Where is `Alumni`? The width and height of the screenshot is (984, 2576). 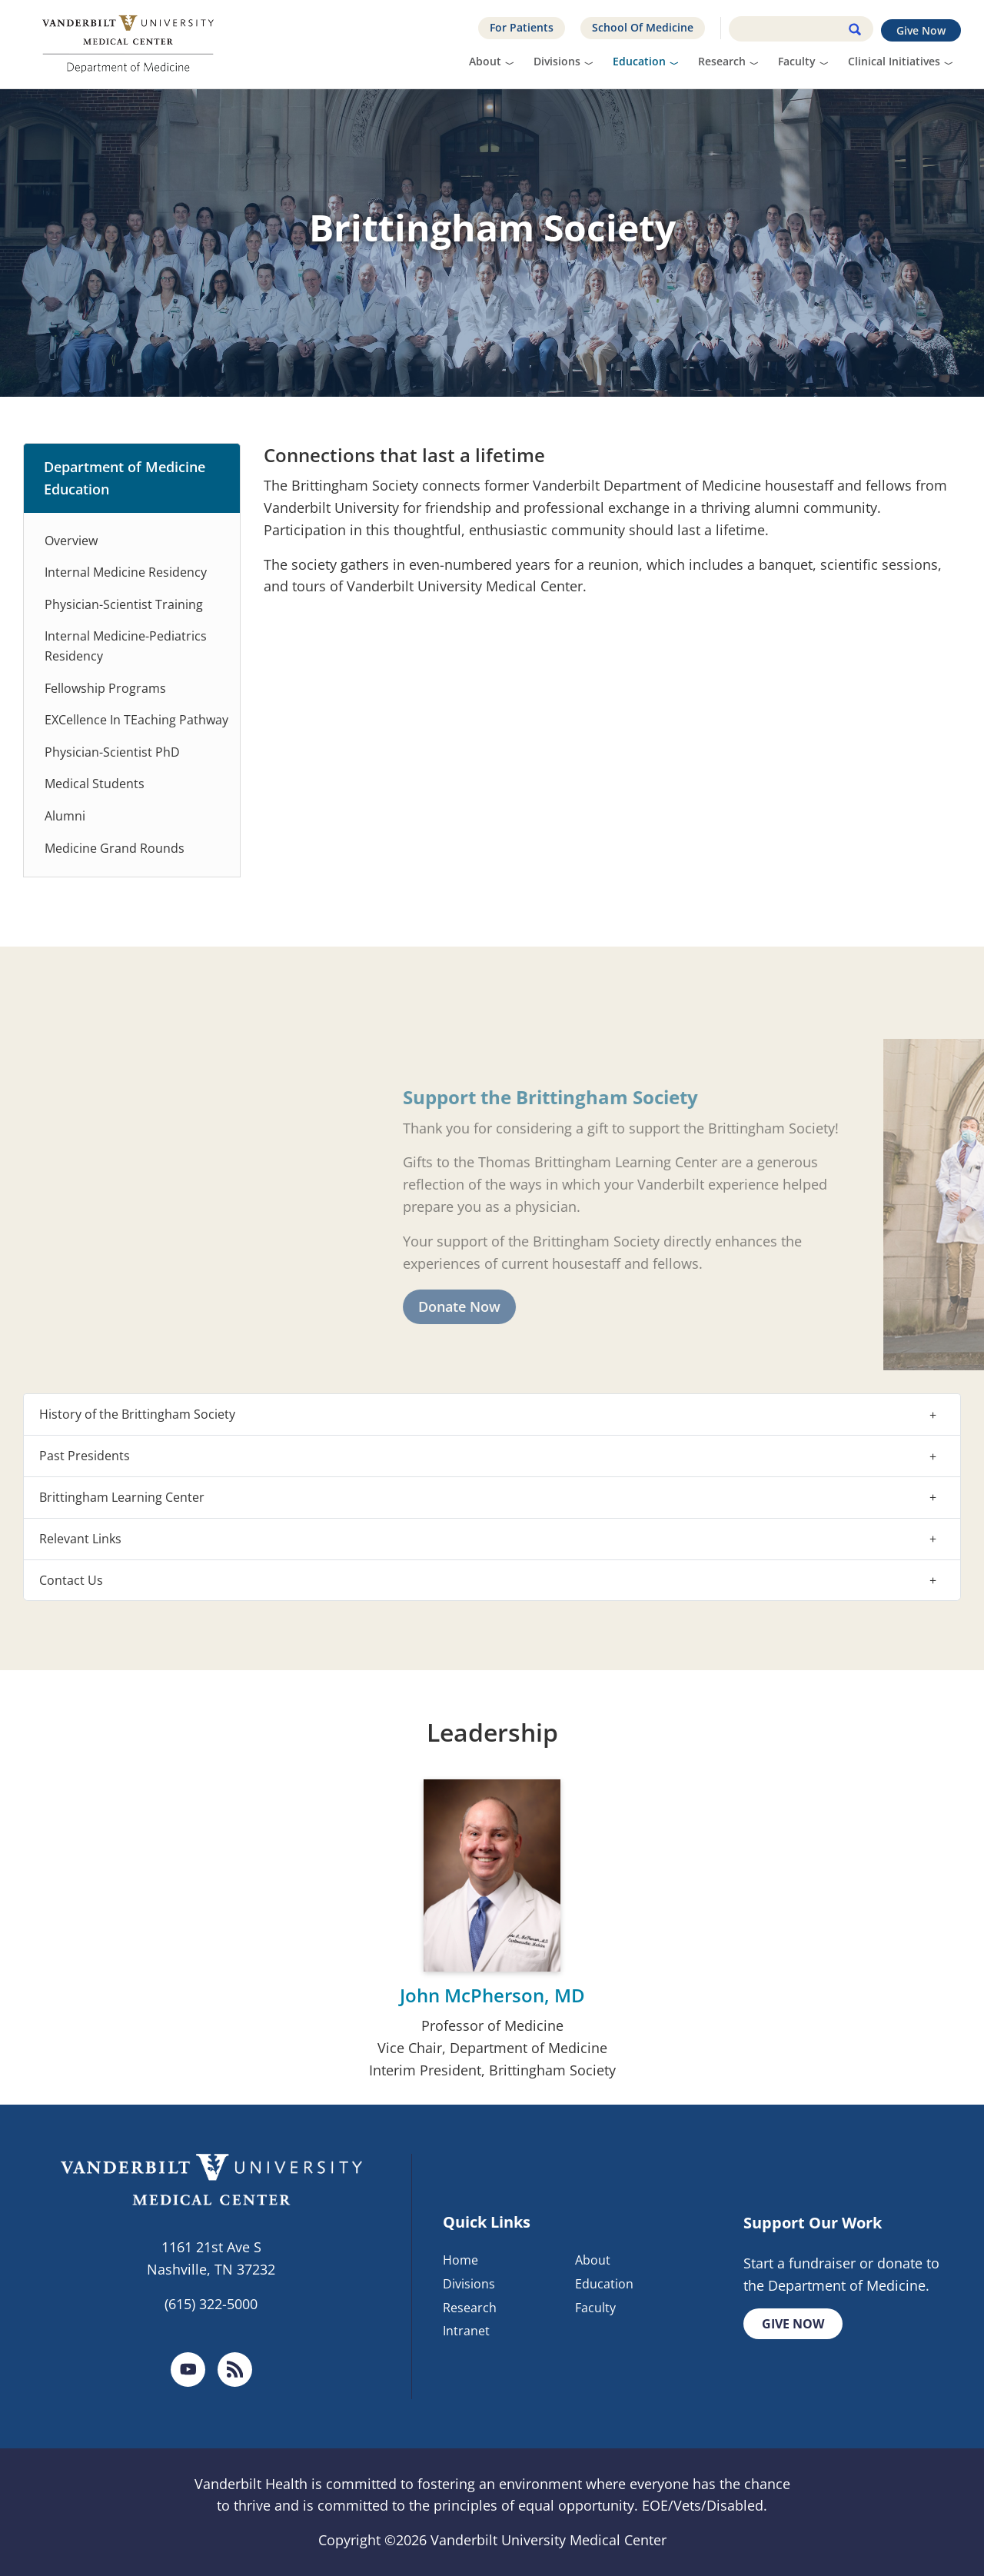 Alumni is located at coordinates (65, 815).